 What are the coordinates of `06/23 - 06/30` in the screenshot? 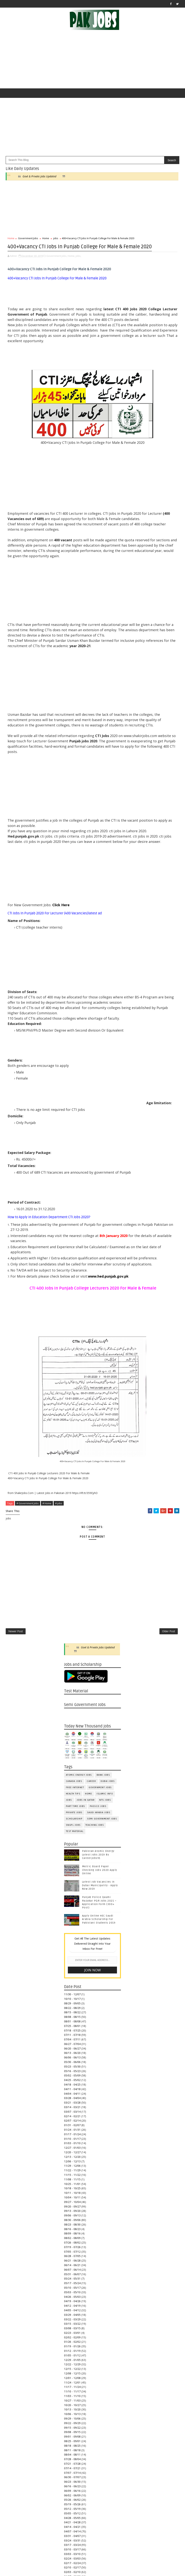 It's located at (72, 2493).